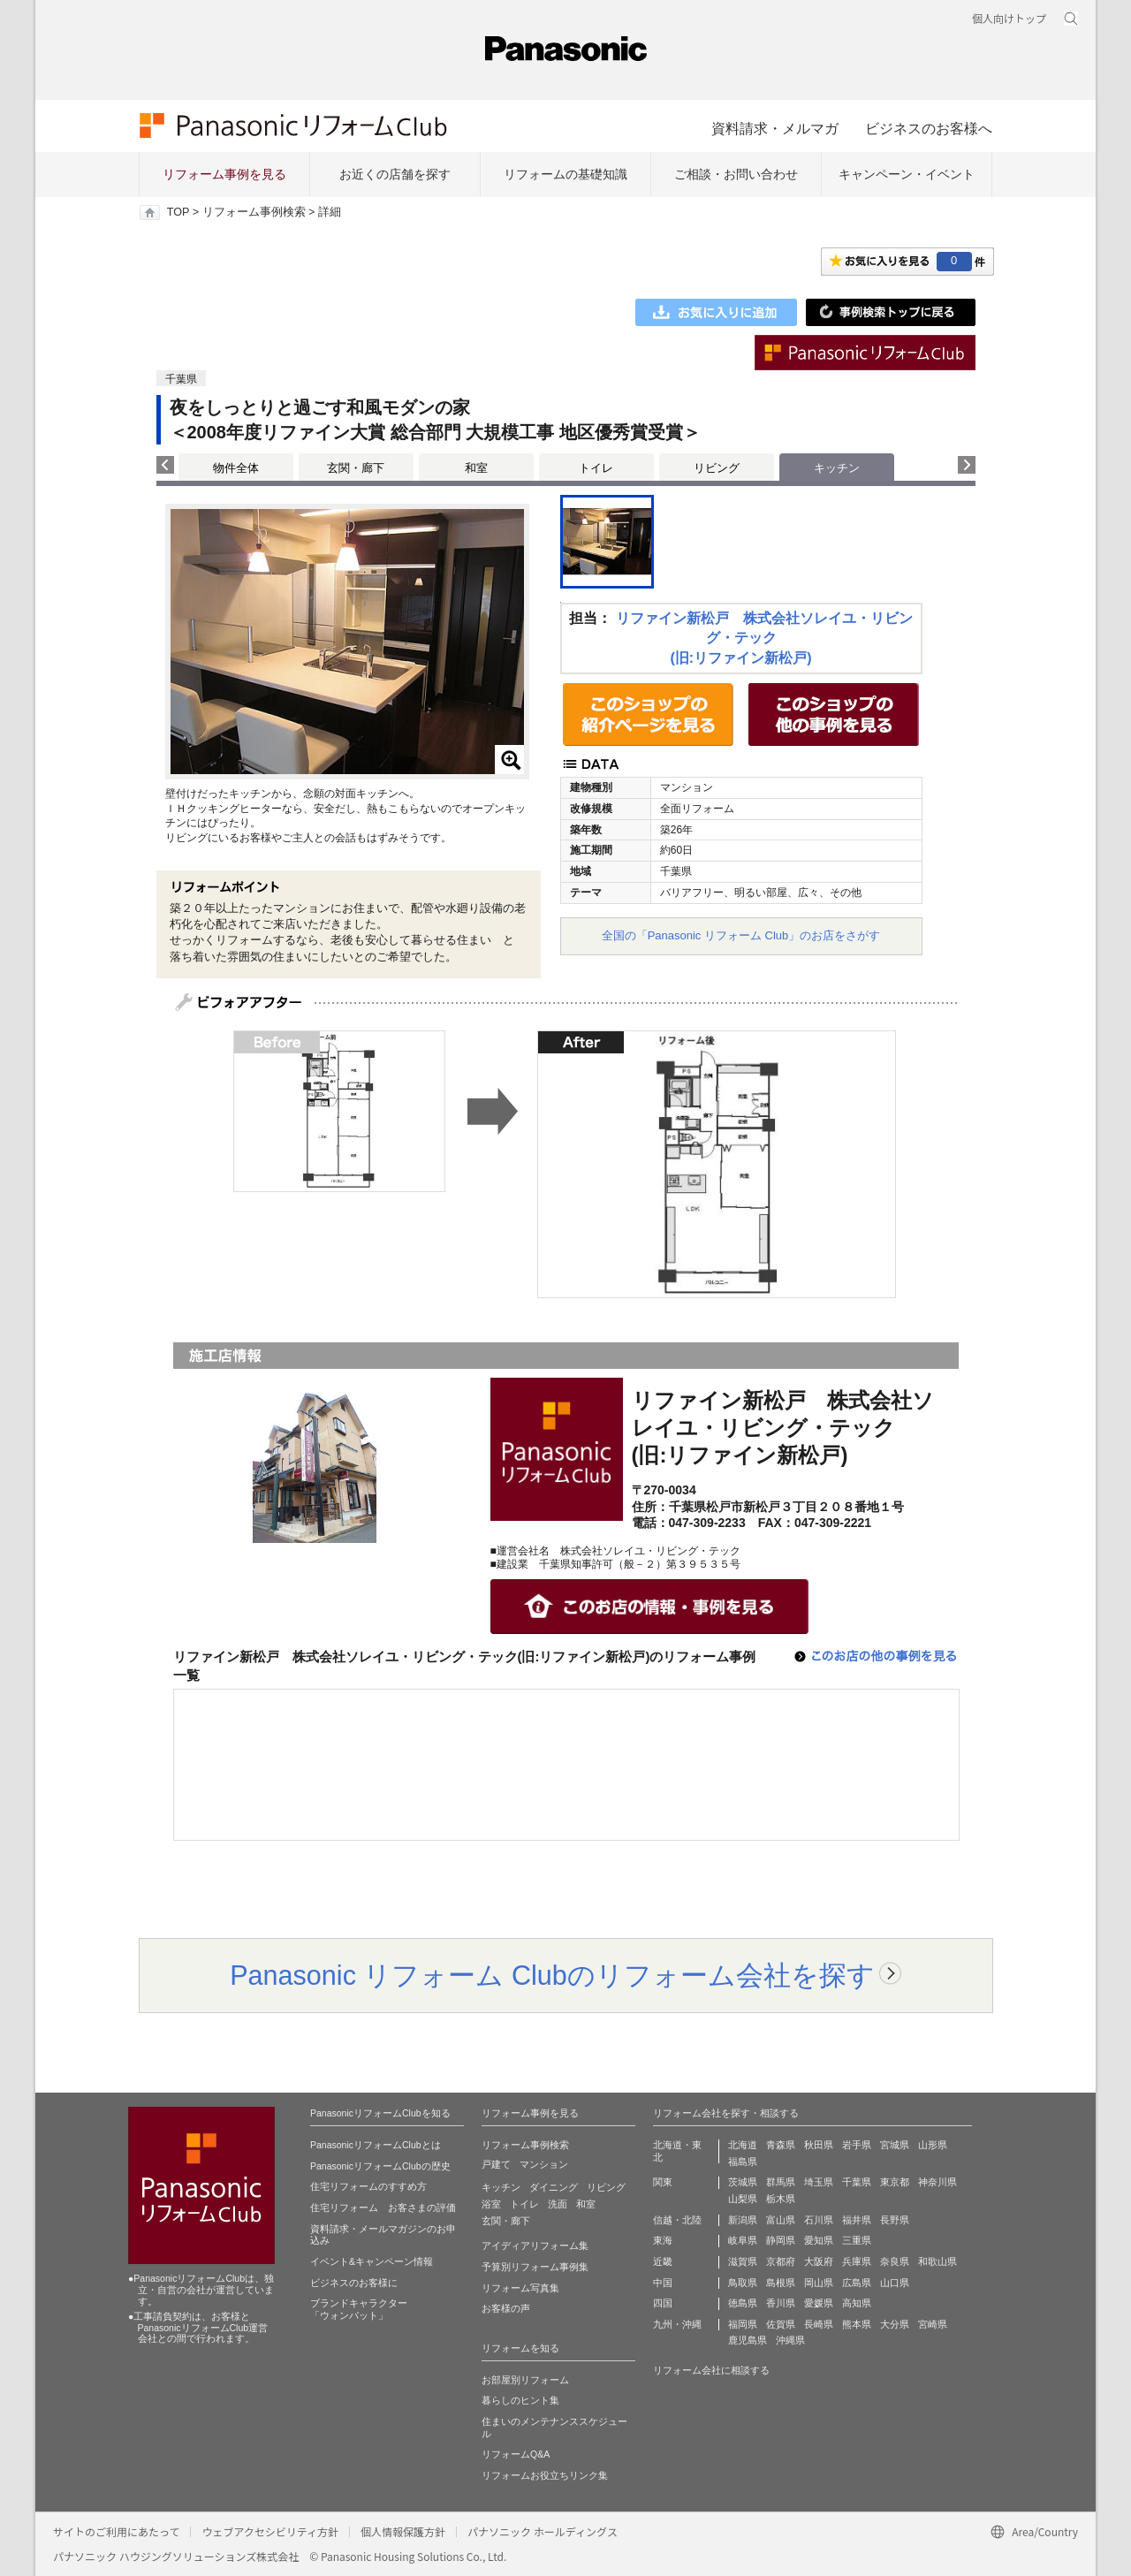 The image size is (1131, 2576). I want to click on 鳥取県, so click(742, 2282).